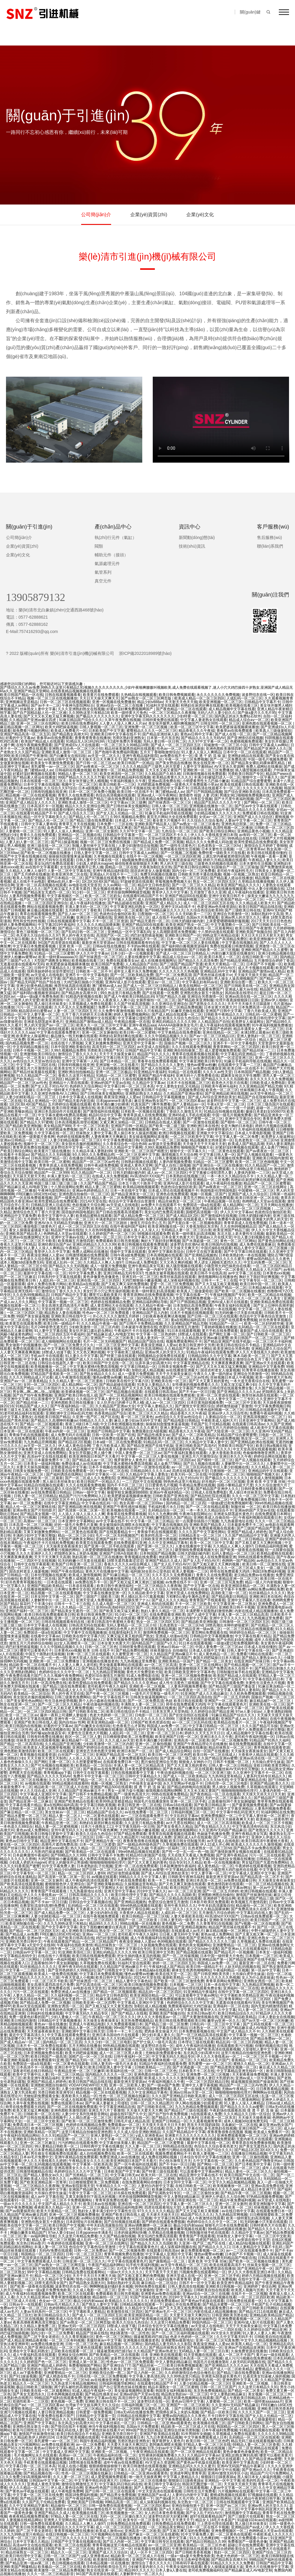 This screenshot has width=295, height=2576. Describe the element at coordinates (187, 1349) in the screenshot. I see `久久精品国产亚洲av不卡网站` at that location.